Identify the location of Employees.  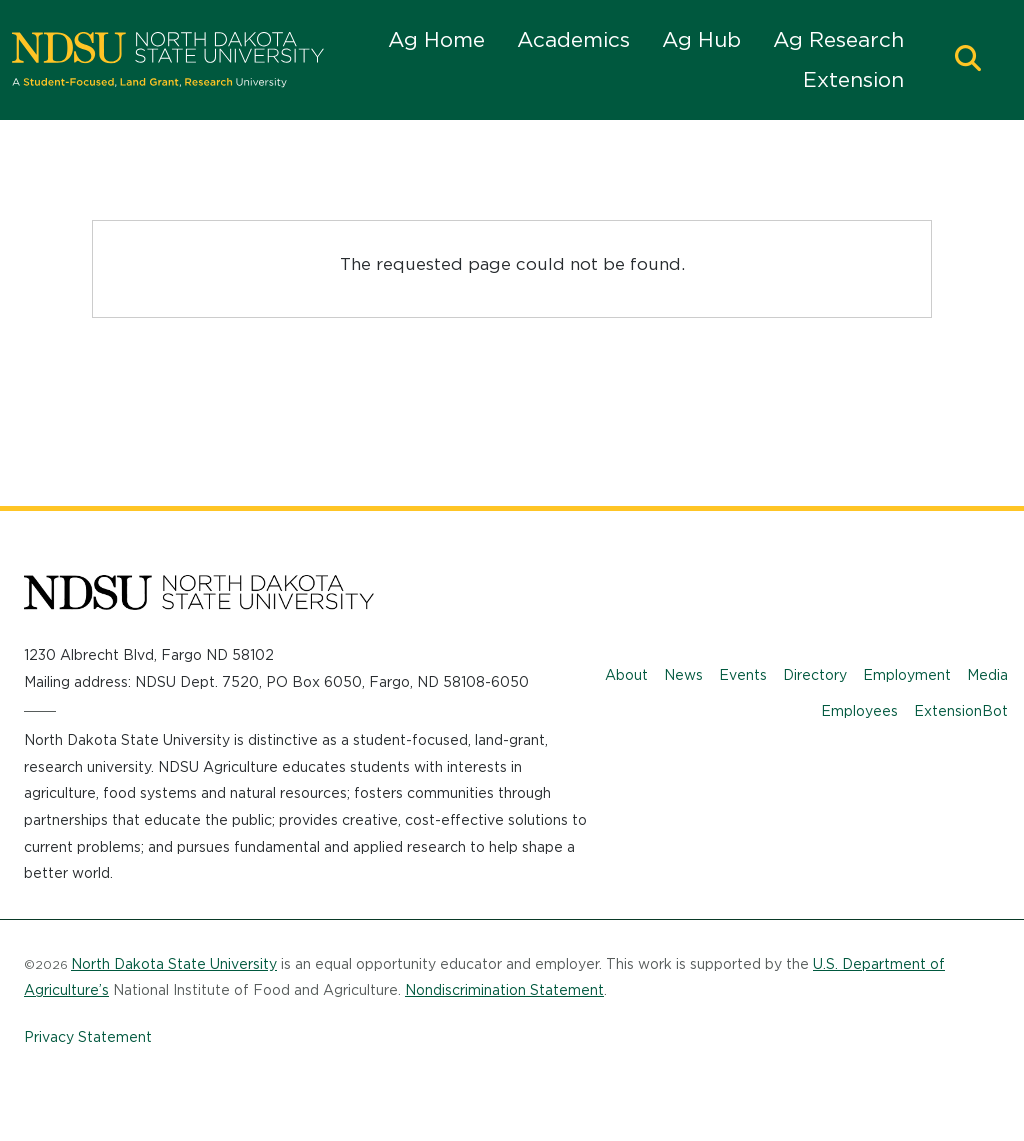
(859, 711).